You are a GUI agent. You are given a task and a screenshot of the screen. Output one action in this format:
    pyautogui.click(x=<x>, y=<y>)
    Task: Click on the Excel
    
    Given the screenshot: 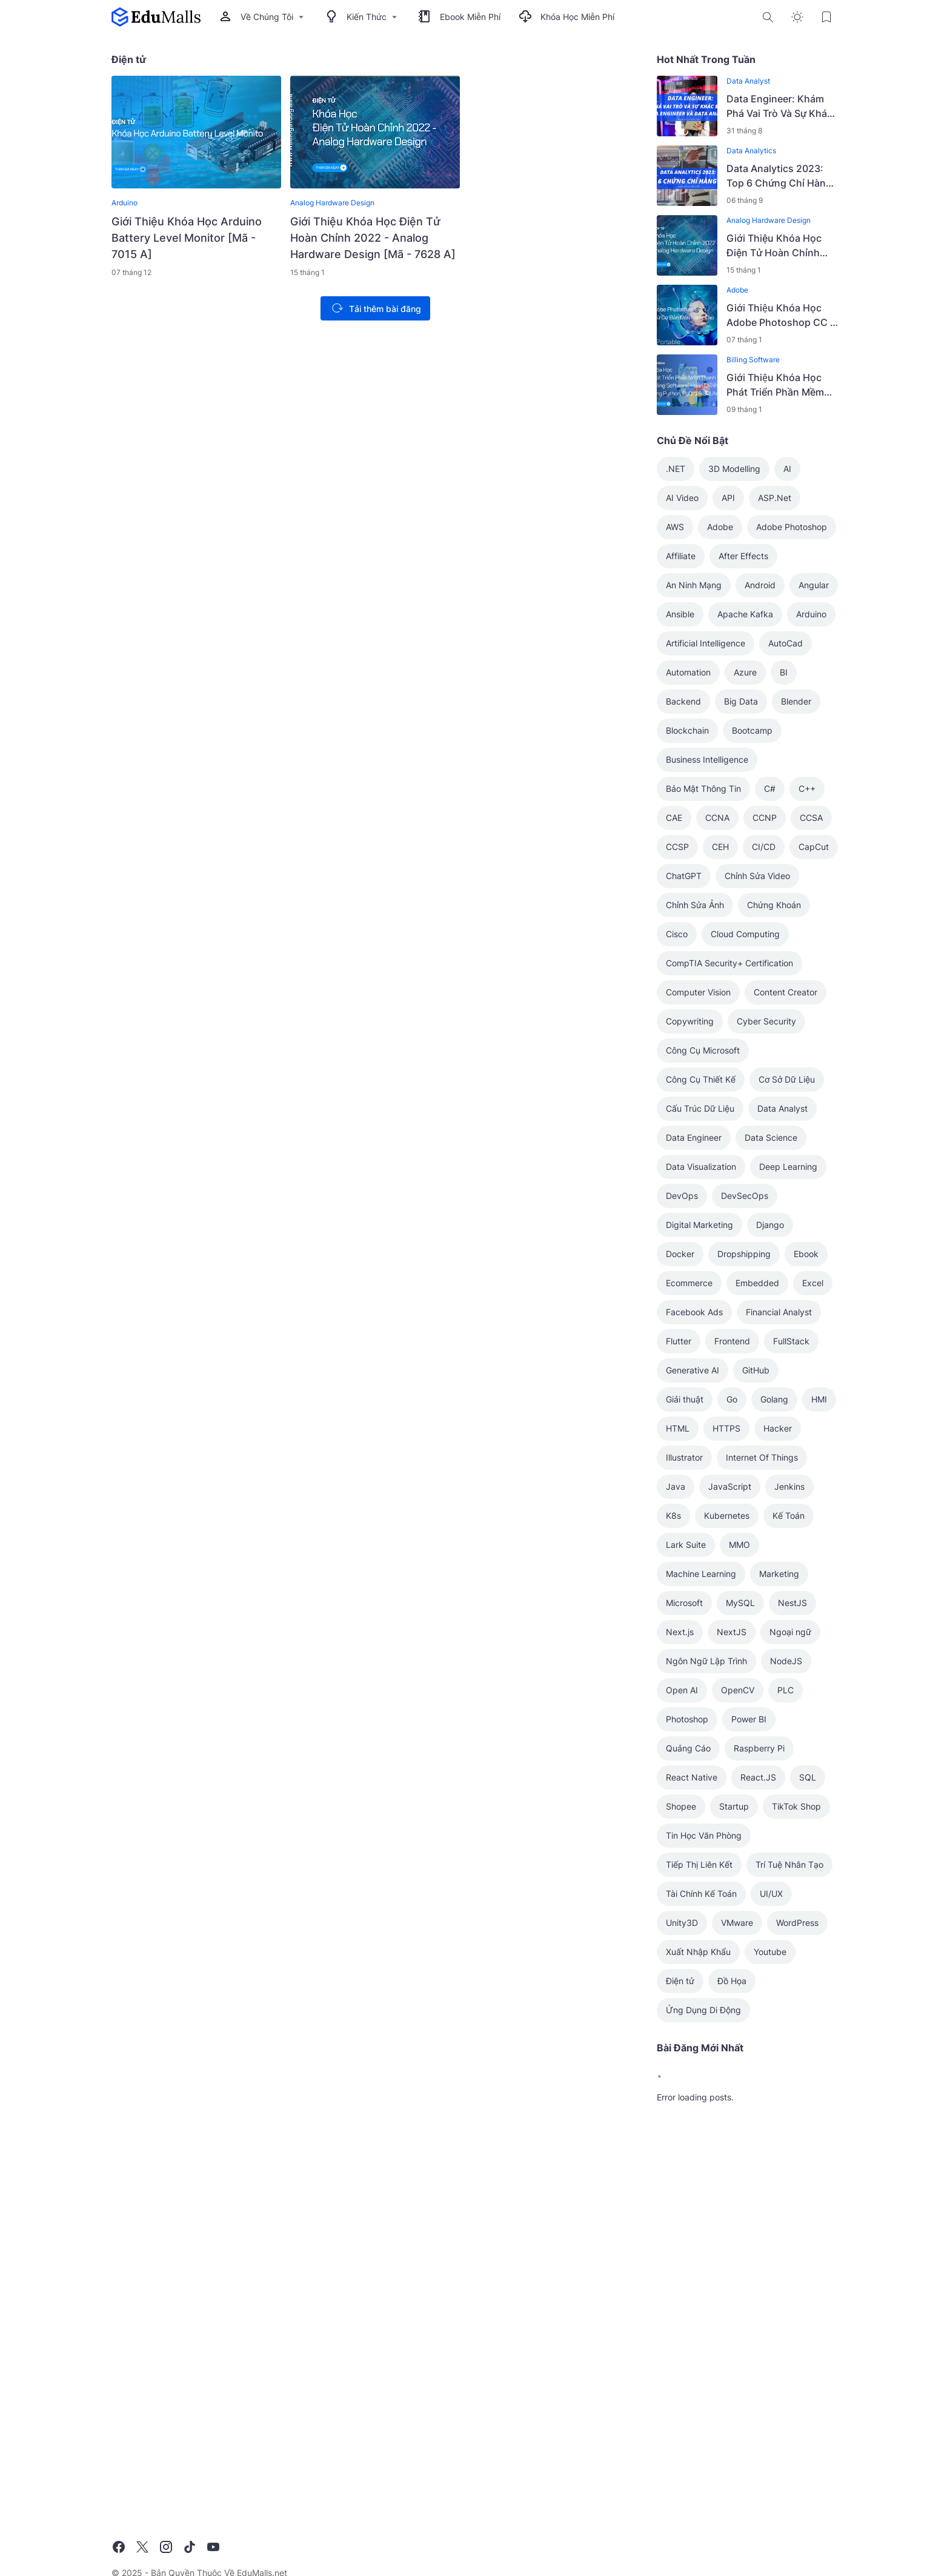 What is the action you would take?
    pyautogui.click(x=812, y=1283)
    